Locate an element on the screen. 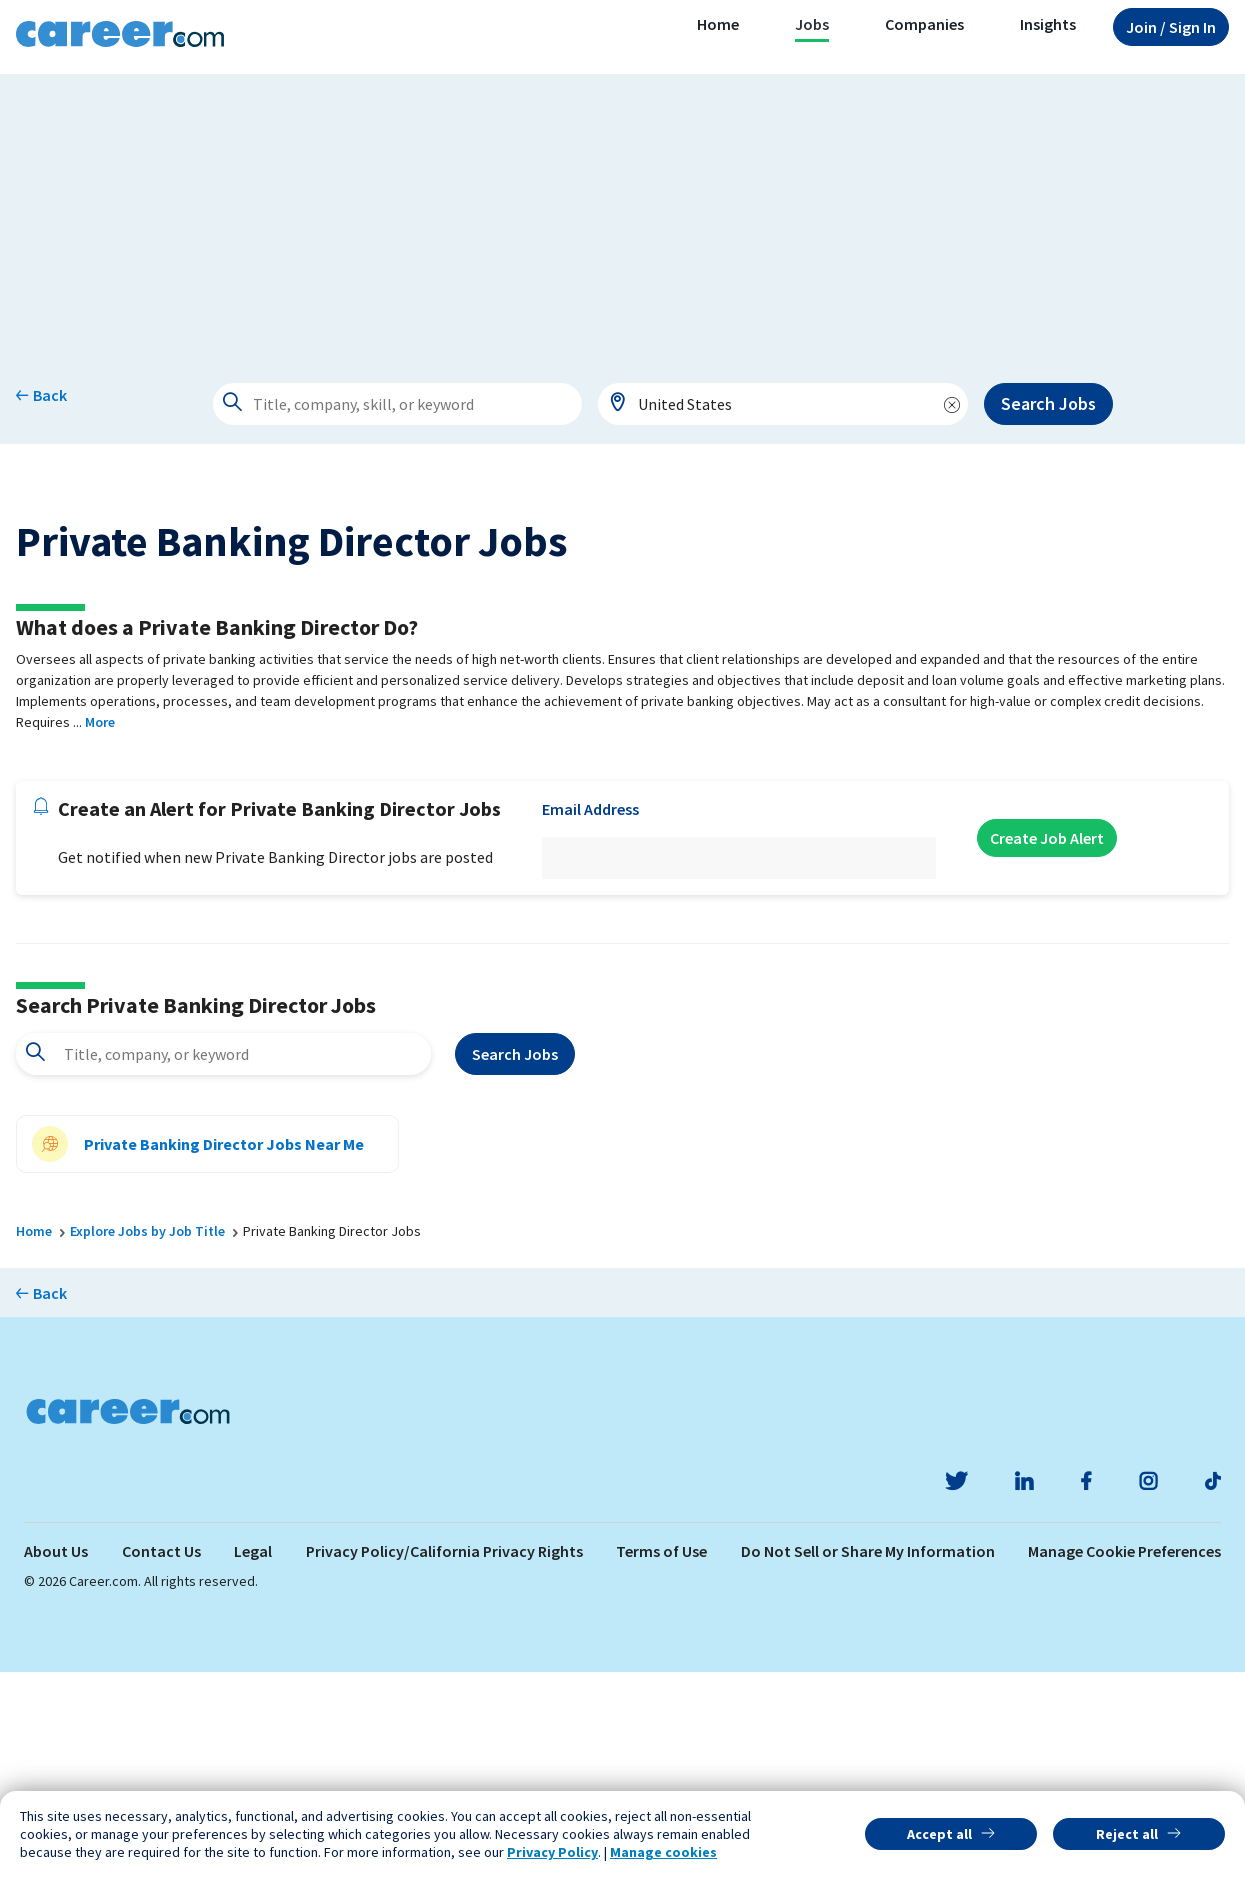 This screenshot has width=1245, height=1877. Contact Us is located at coordinates (161, 1756).